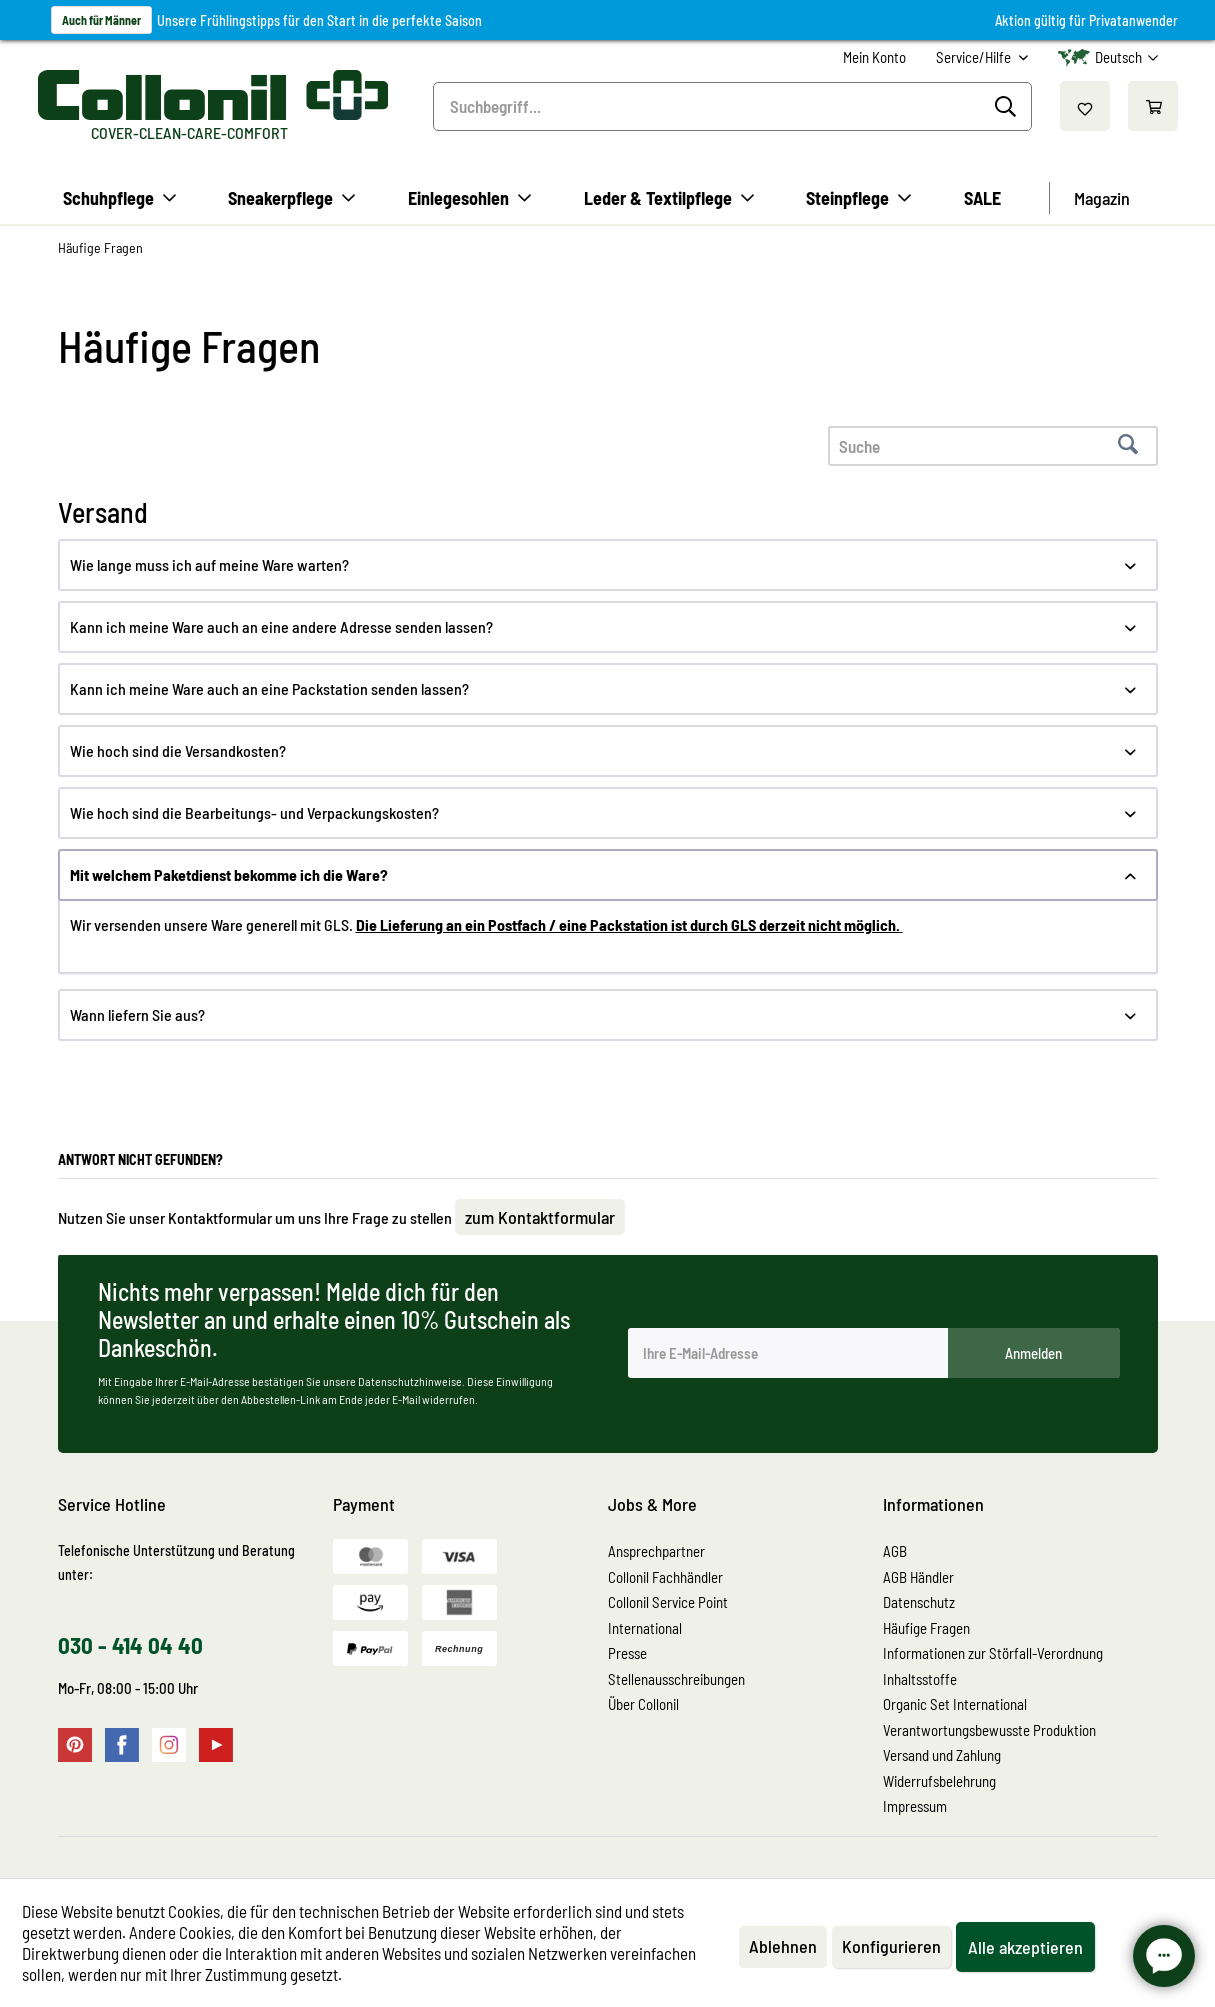 This screenshot has height=2007, width=1215. Describe the element at coordinates (915, 1806) in the screenshot. I see `Impressum` at that location.